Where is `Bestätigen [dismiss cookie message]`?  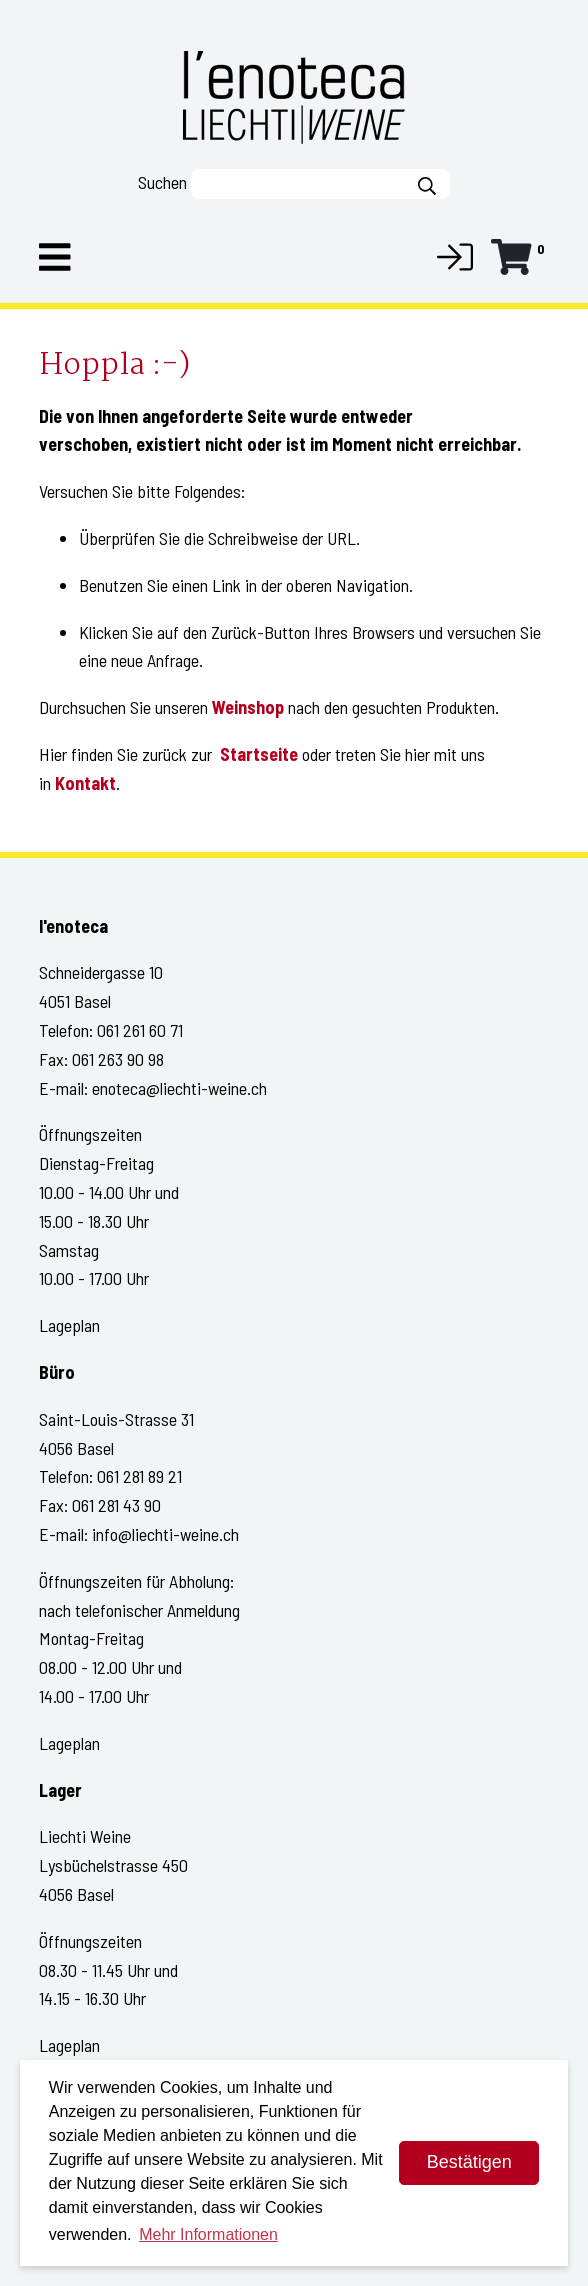
Bestätigen [dismiss cookie message] is located at coordinates (469, 2162).